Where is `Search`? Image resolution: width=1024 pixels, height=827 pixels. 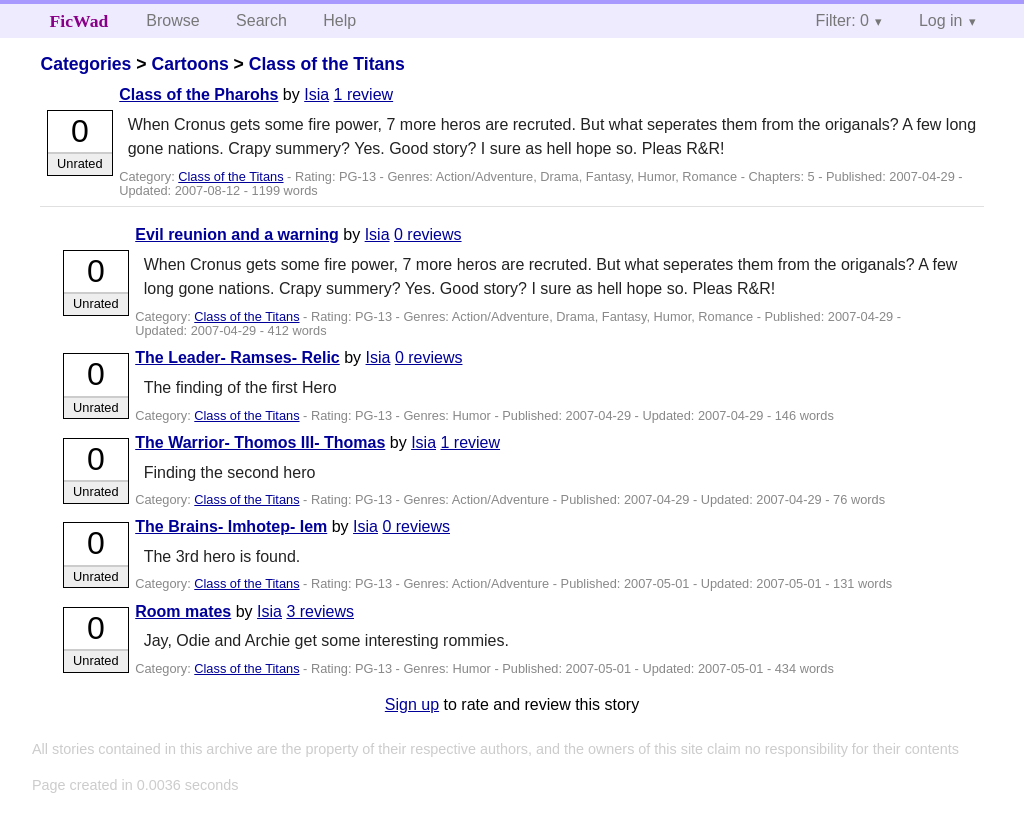 Search is located at coordinates (261, 20).